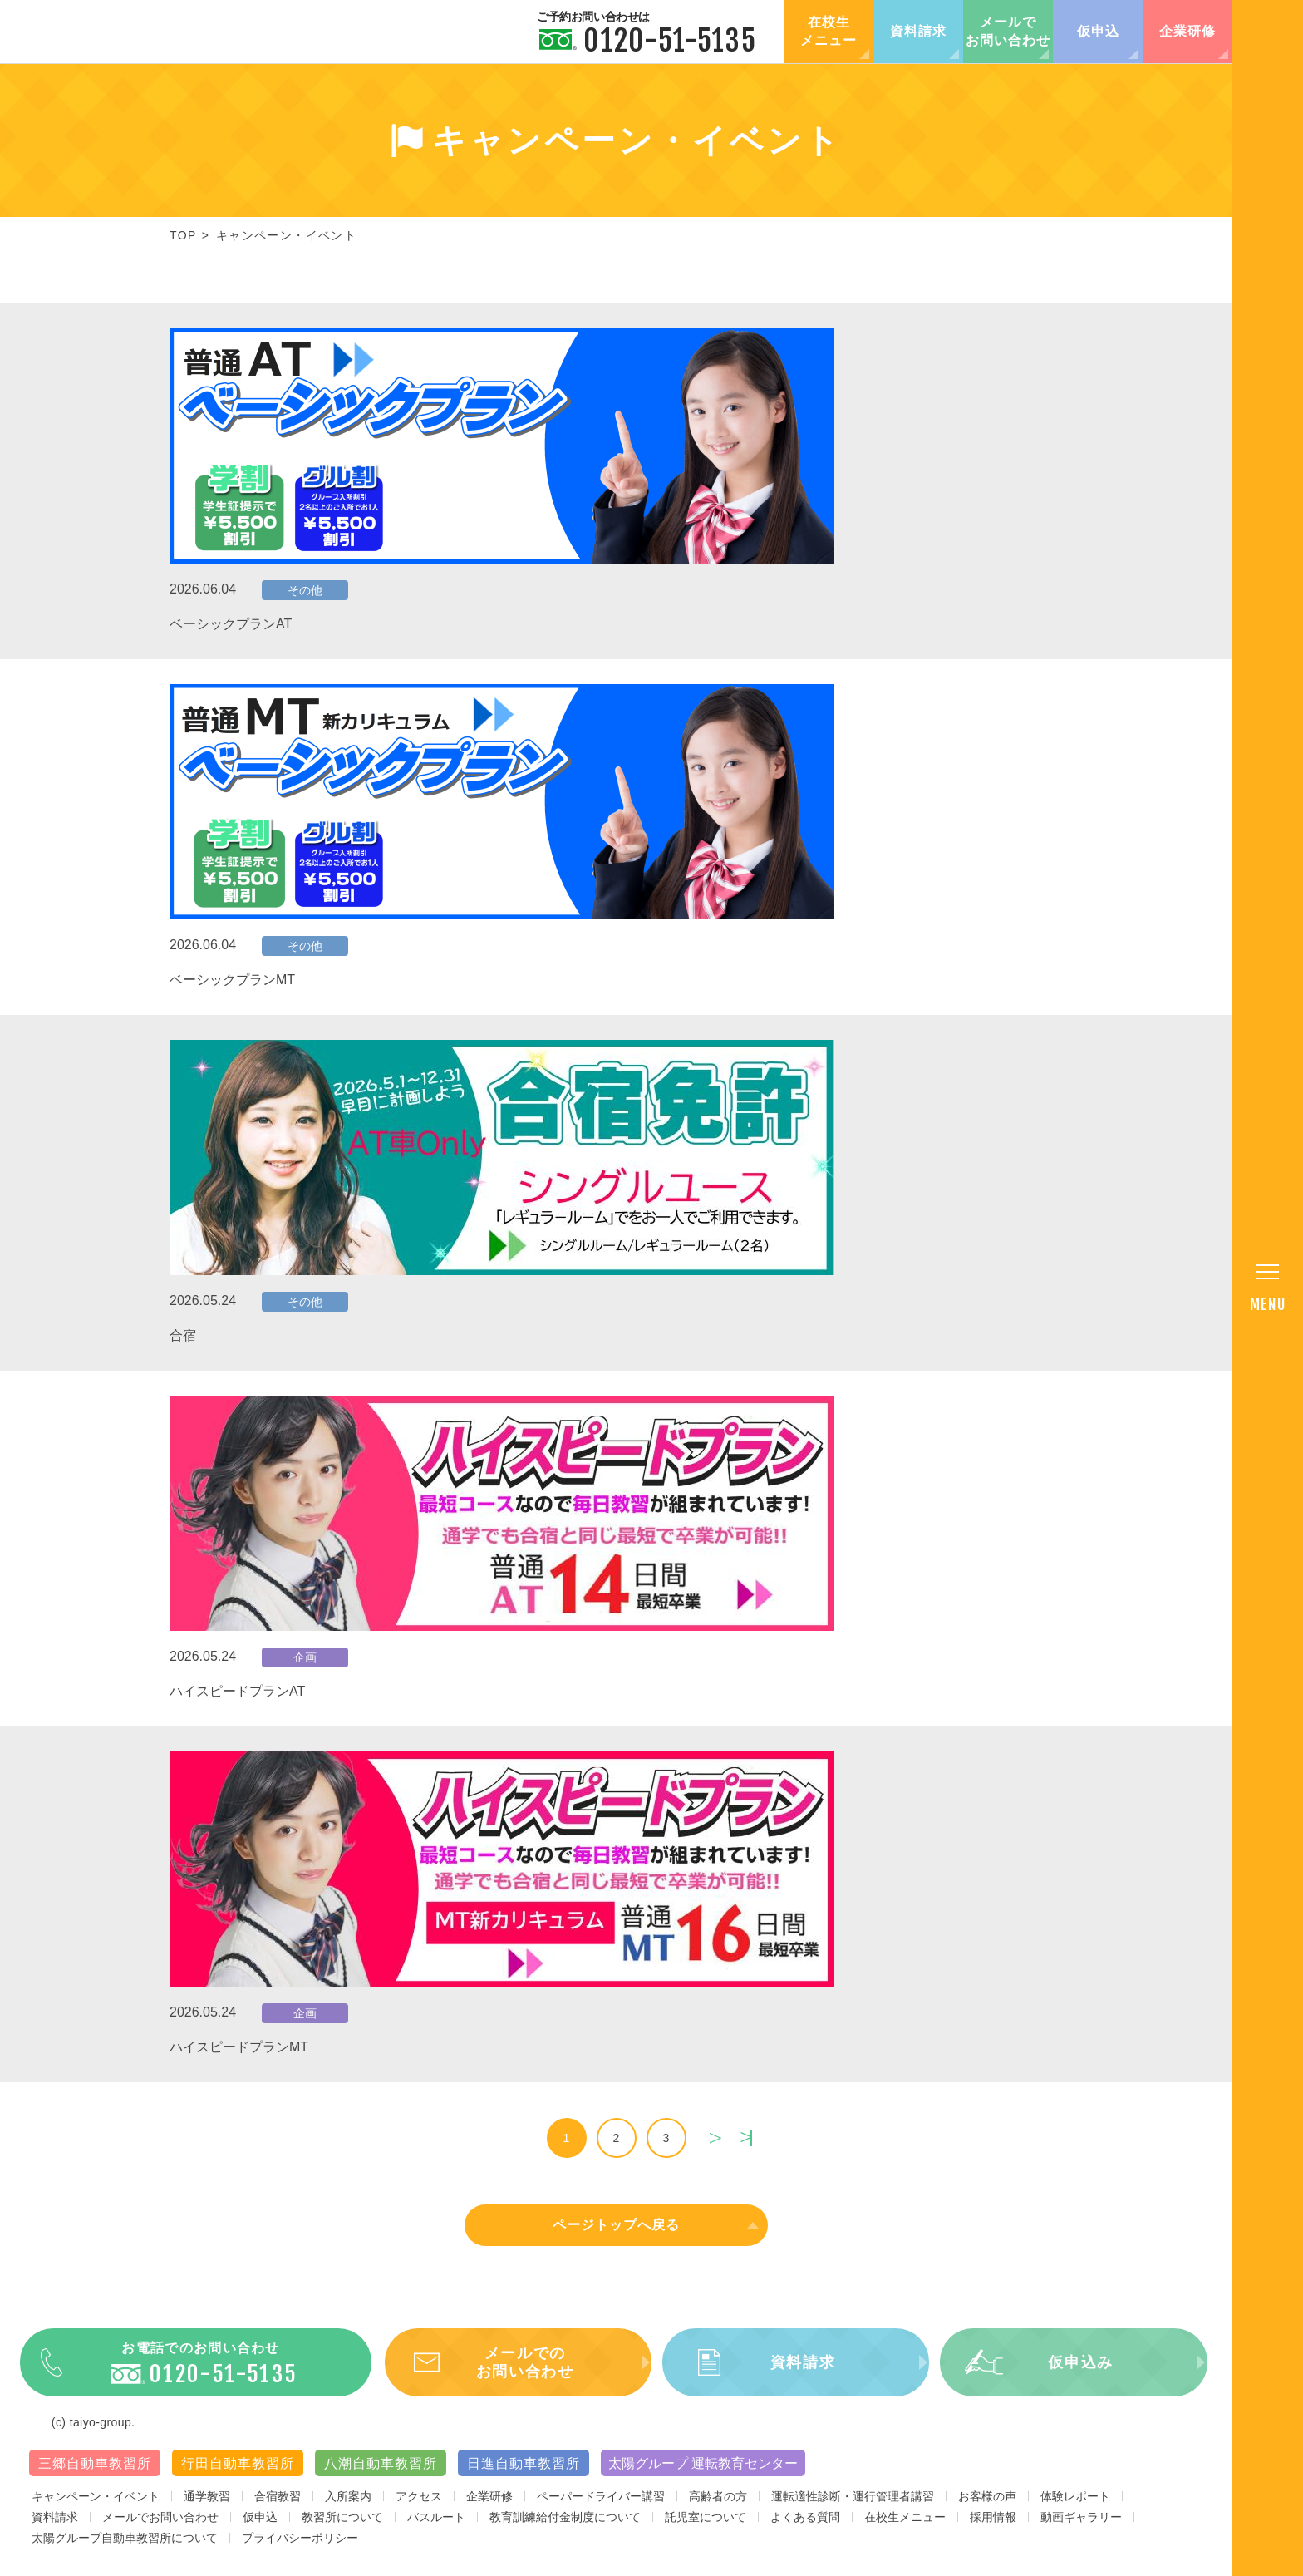  Describe the element at coordinates (1081, 2528) in the screenshot. I see `動画ギャラリー` at that location.